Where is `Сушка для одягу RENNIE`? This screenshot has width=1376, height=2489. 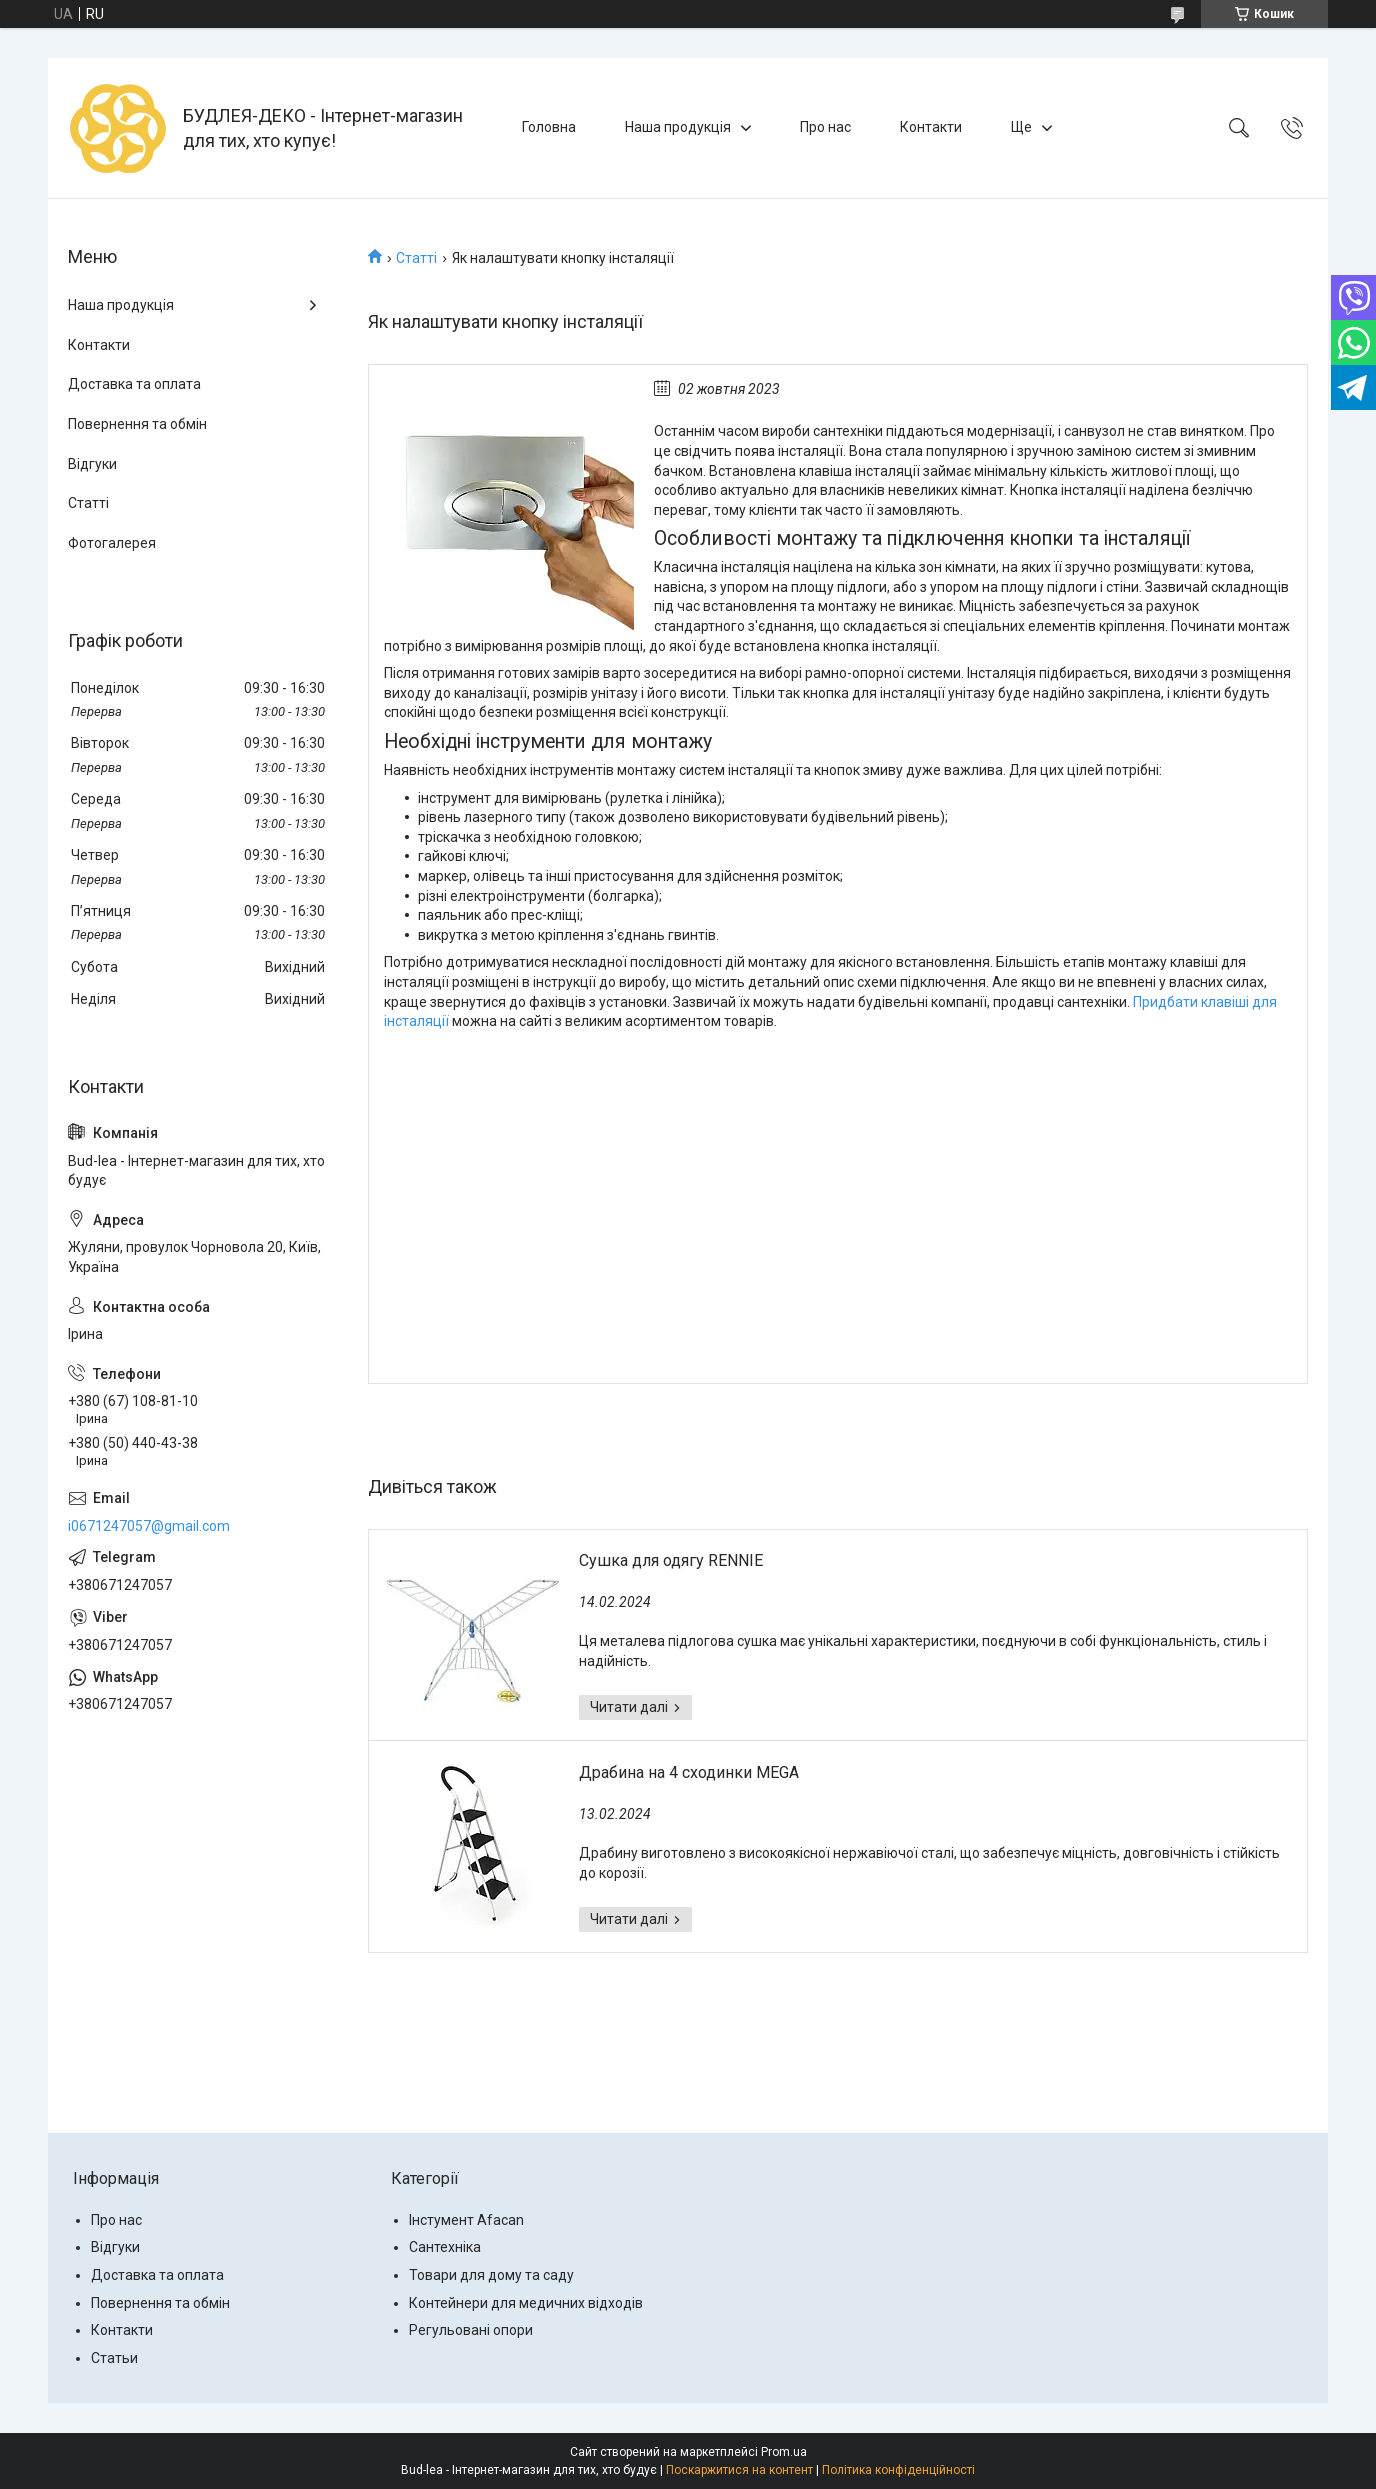 Сушка для одягу RENNIE is located at coordinates (671, 1560).